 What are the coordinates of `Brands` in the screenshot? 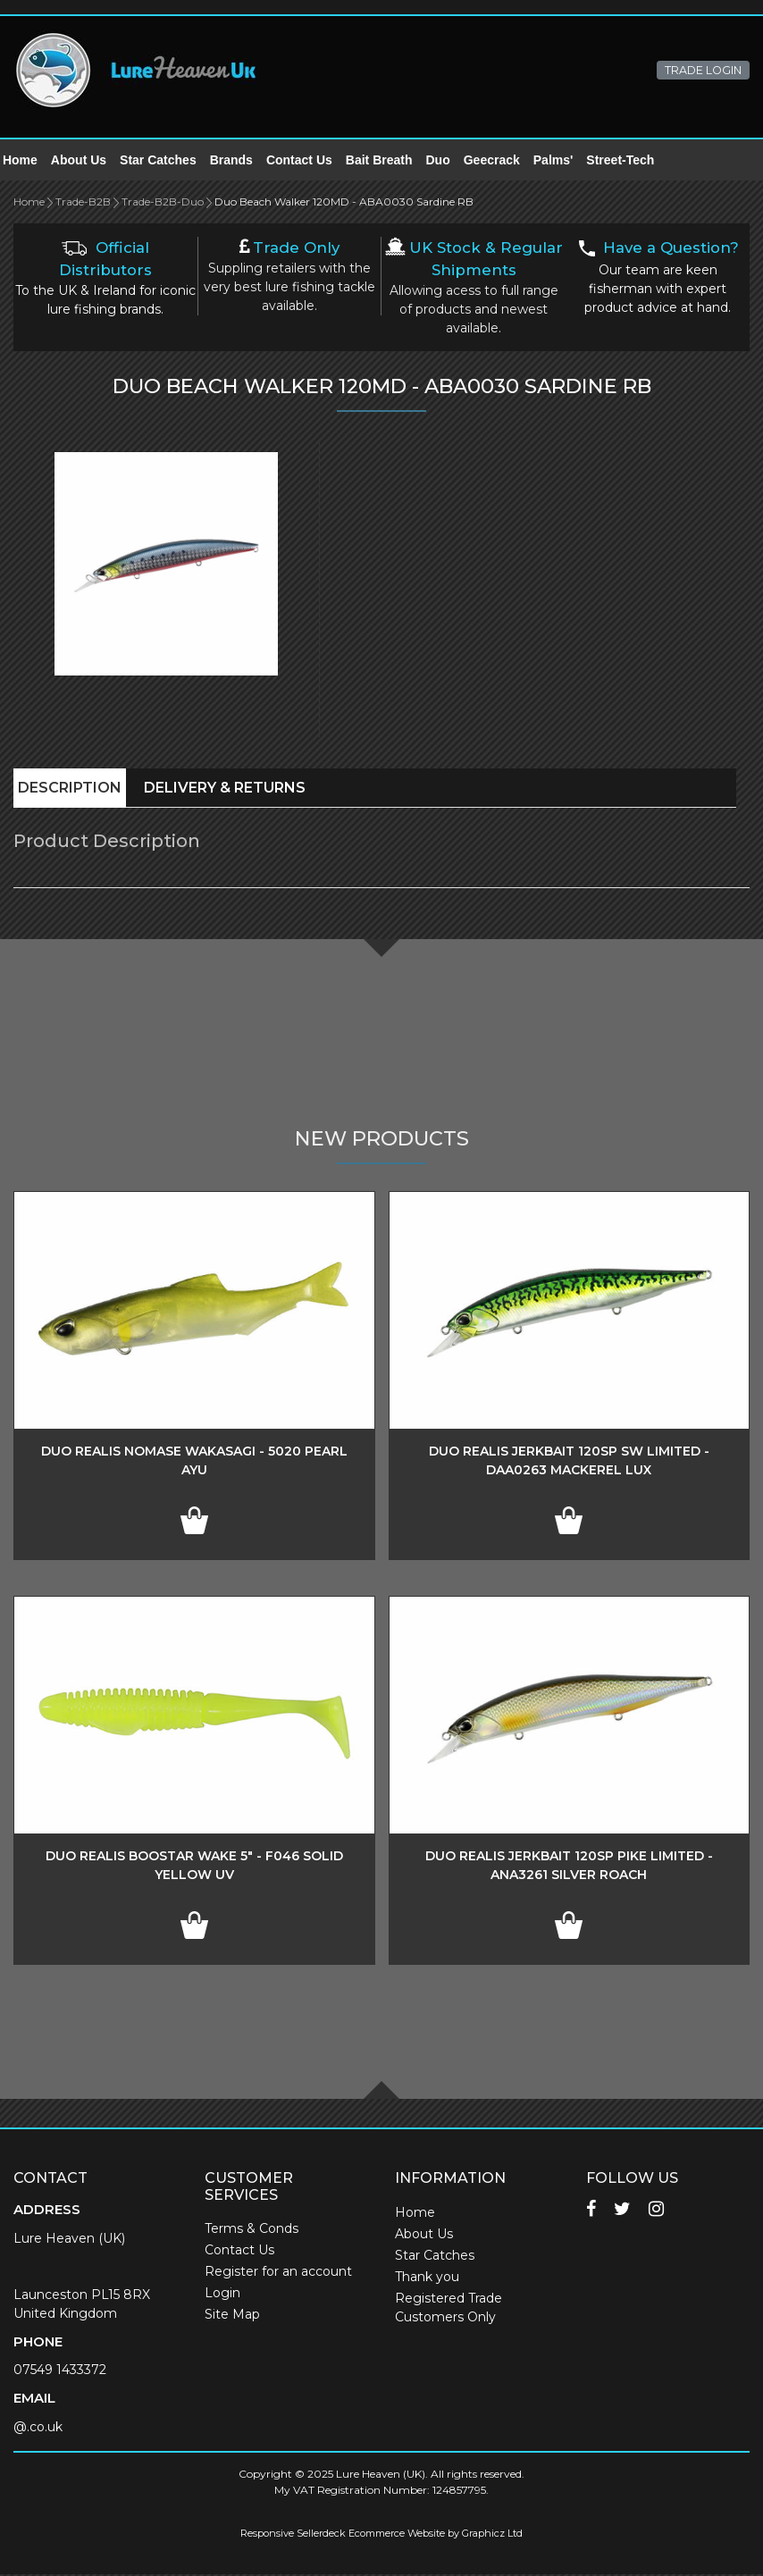 It's located at (242, 161).